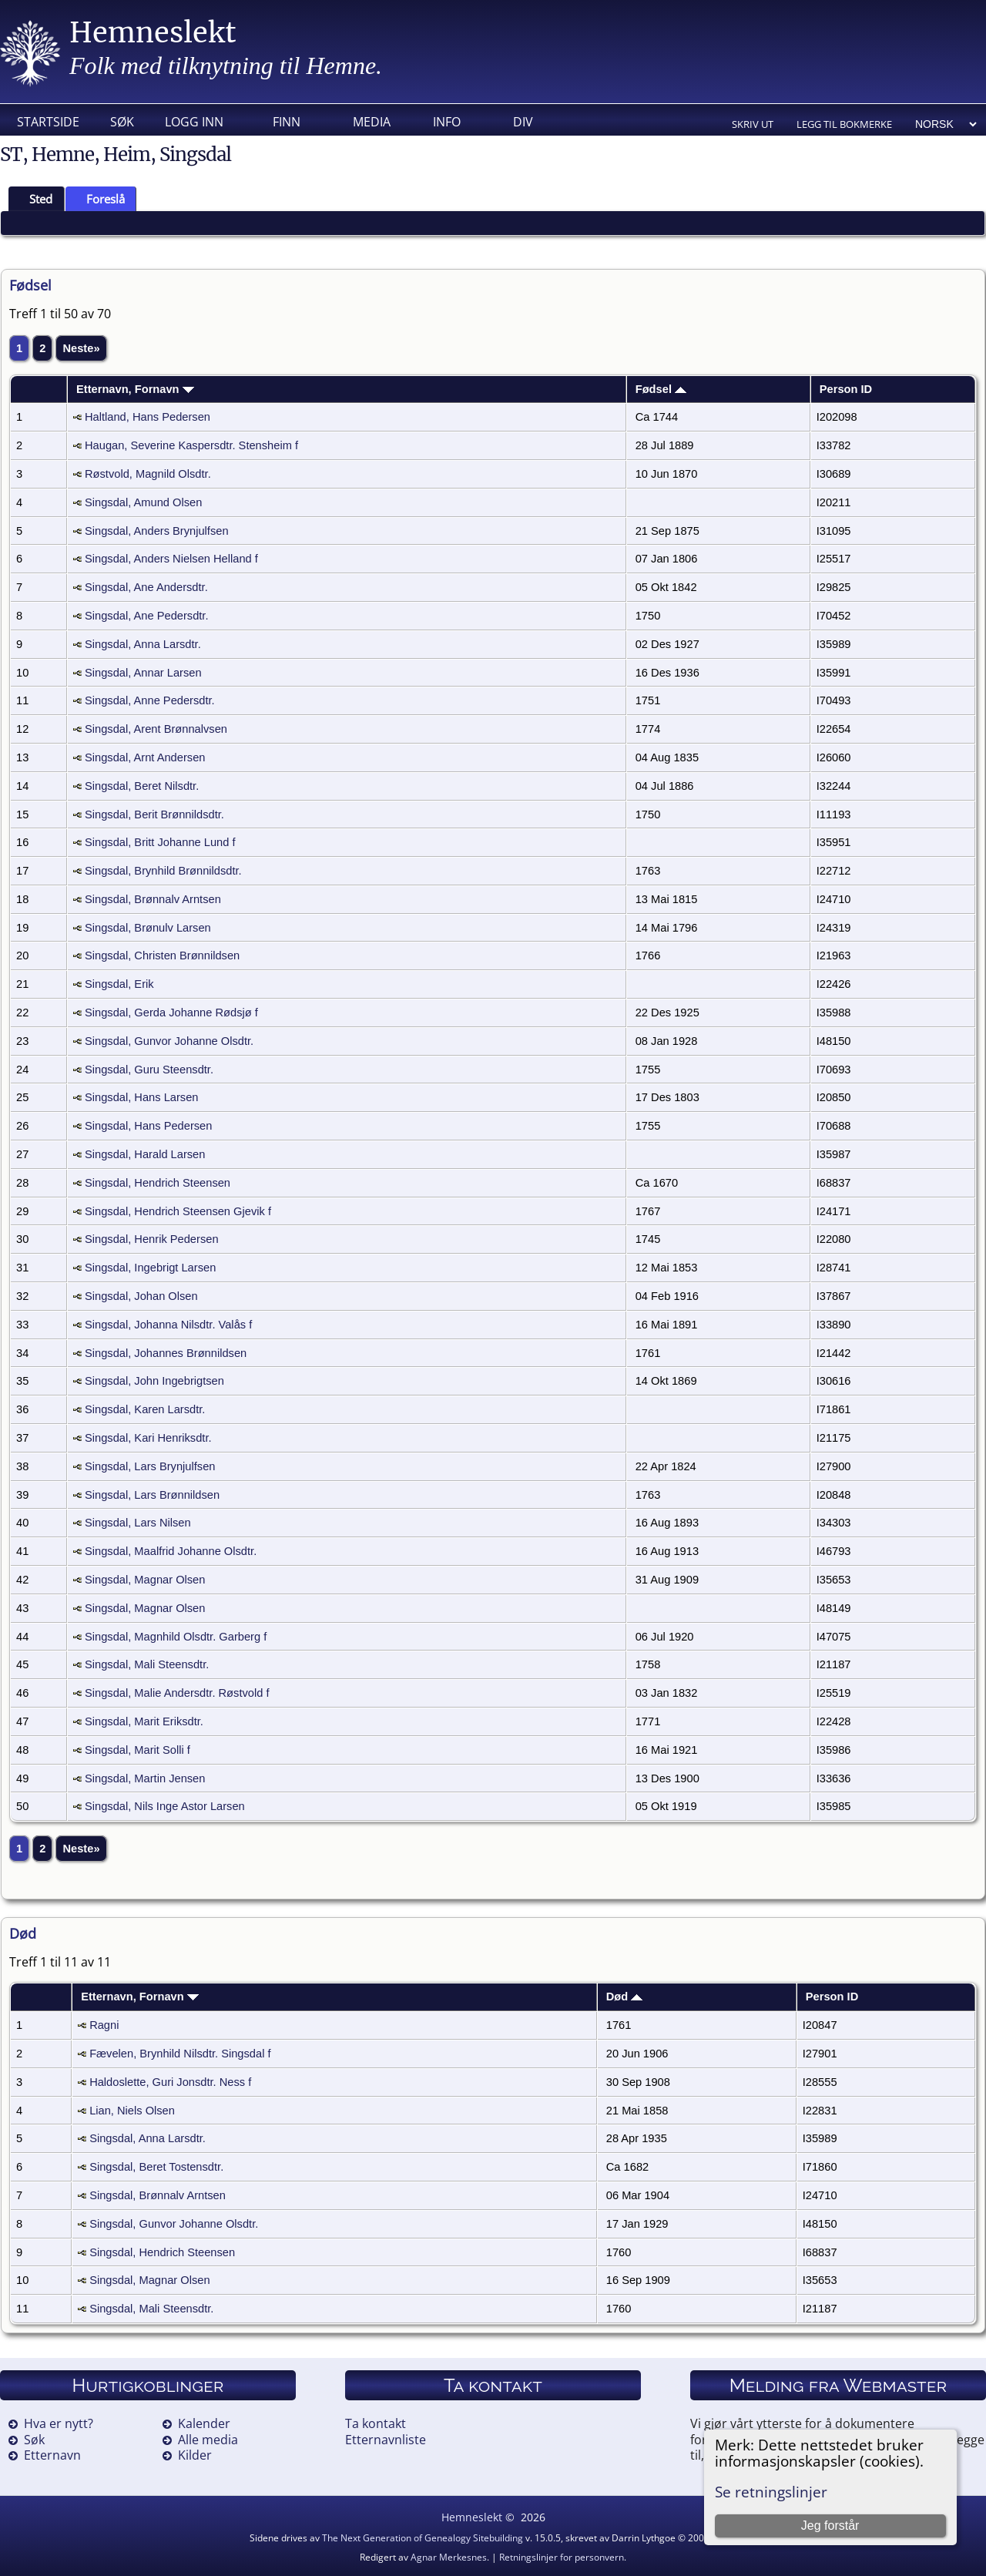 The width and height of the screenshot is (986, 2576). Describe the element at coordinates (447, 121) in the screenshot. I see `Info` at that location.